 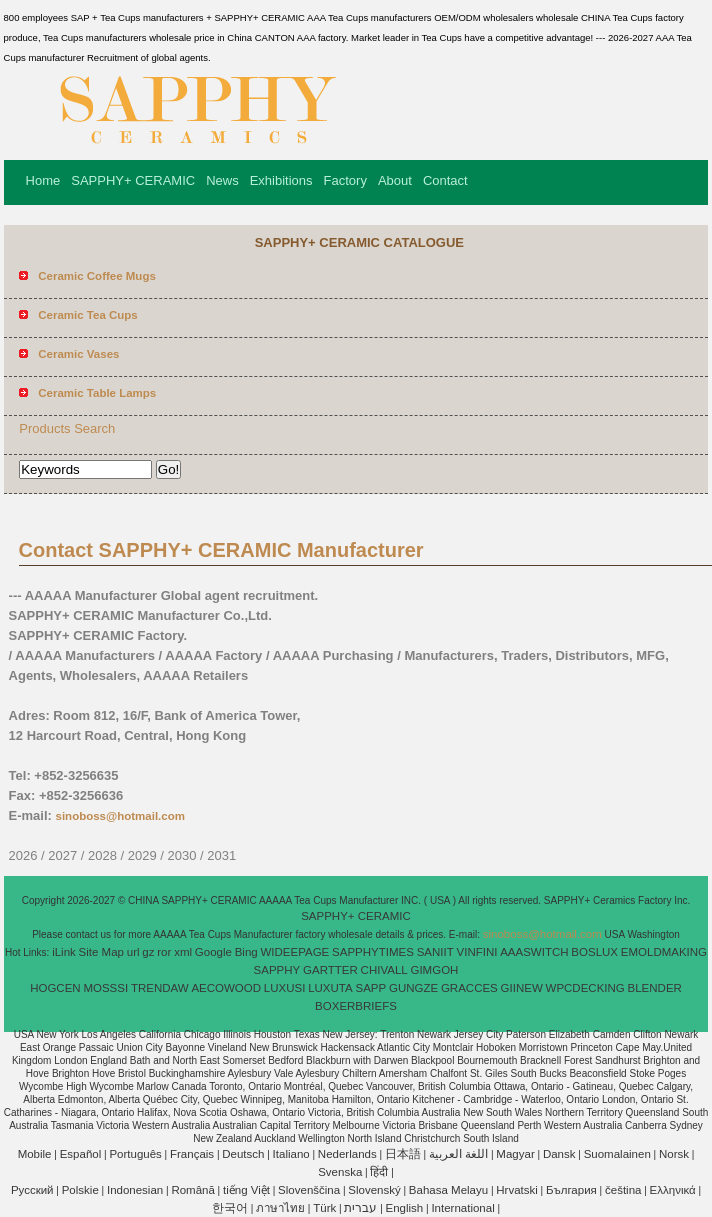 What do you see at coordinates (445, 180) in the screenshot?
I see `Contact` at bounding box center [445, 180].